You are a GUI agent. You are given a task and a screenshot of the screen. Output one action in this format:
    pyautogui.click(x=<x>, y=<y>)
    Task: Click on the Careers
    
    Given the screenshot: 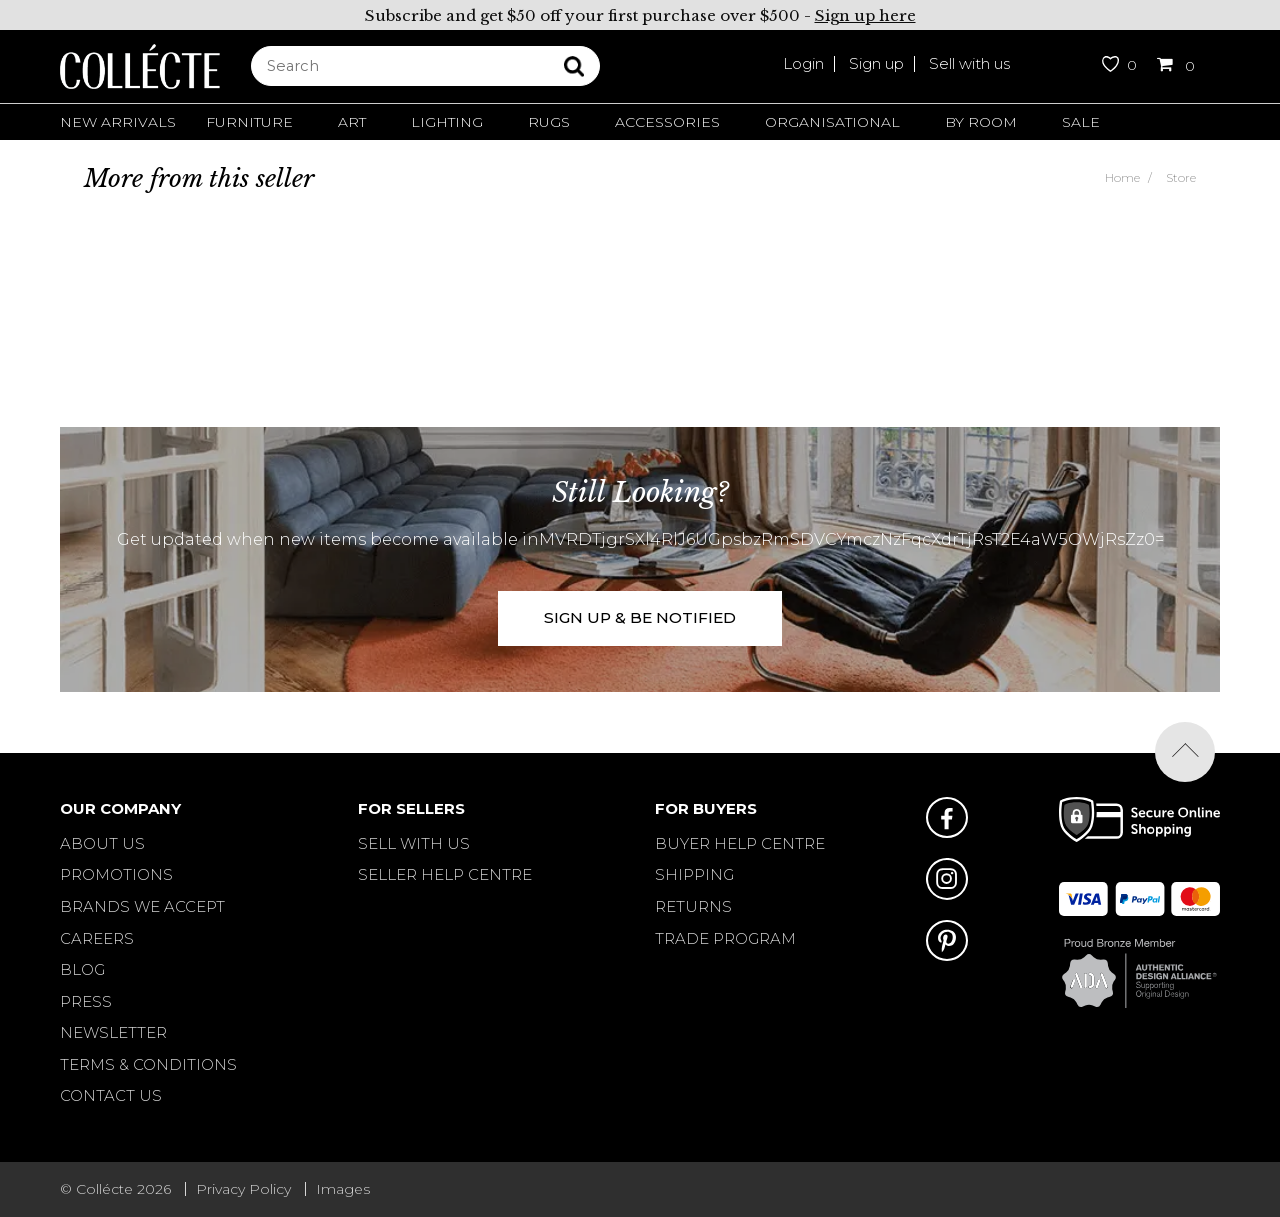 What is the action you would take?
    pyautogui.click(x=97, y=938)
    